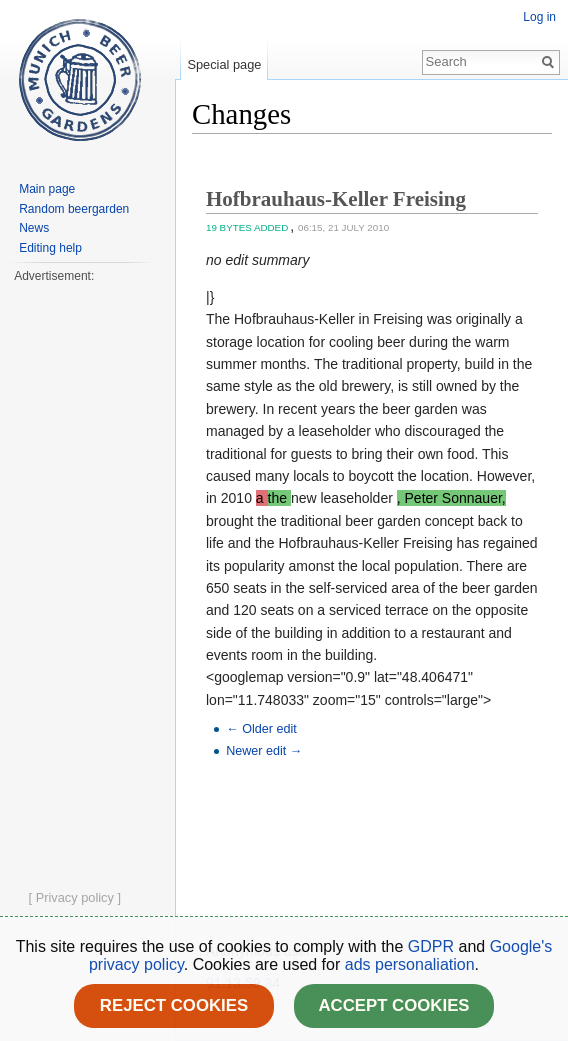  I want to click on [ Privacy policy ], so click(75, 897).